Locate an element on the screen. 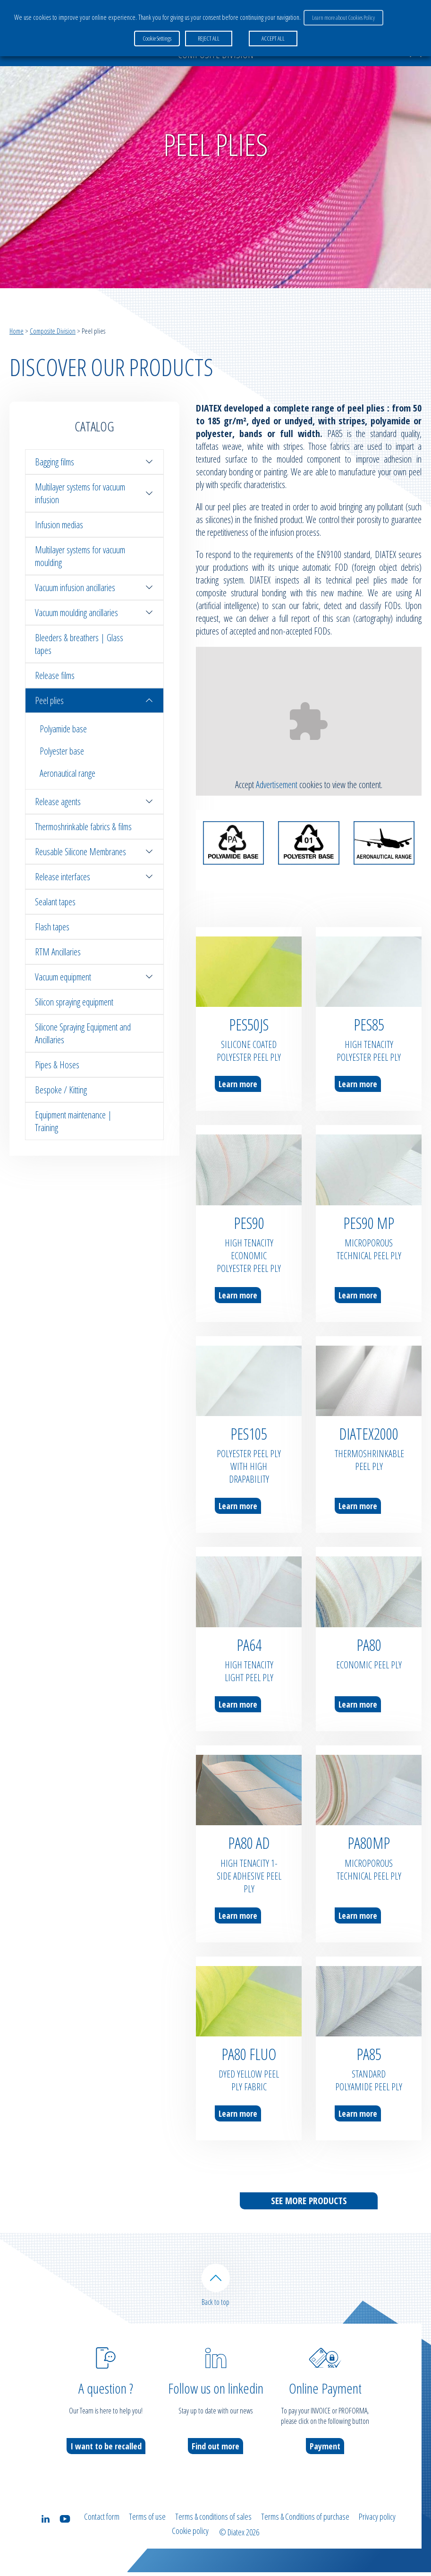 The image size is (431, 2576). Bespoke / Kitting is located at coordinates (61, 1089).